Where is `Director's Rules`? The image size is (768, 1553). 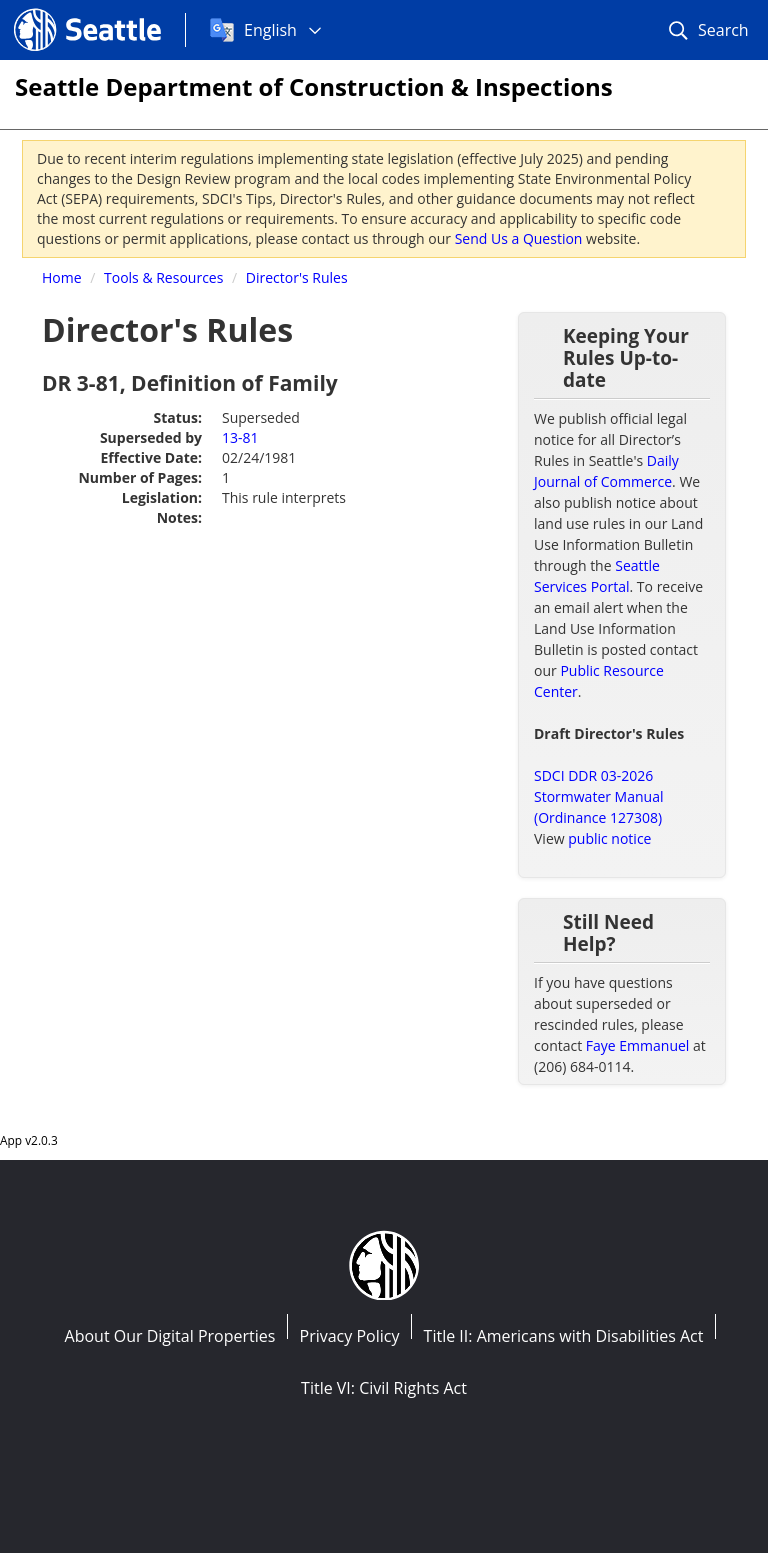
Director's Rules is located at coordinates (297, 277).